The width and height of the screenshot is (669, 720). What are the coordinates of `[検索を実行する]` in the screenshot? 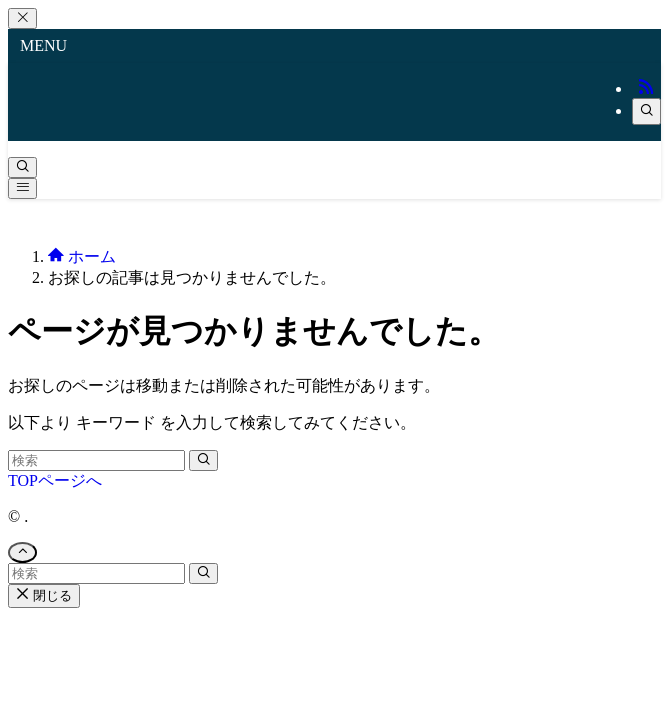 It's located at (203, 460).